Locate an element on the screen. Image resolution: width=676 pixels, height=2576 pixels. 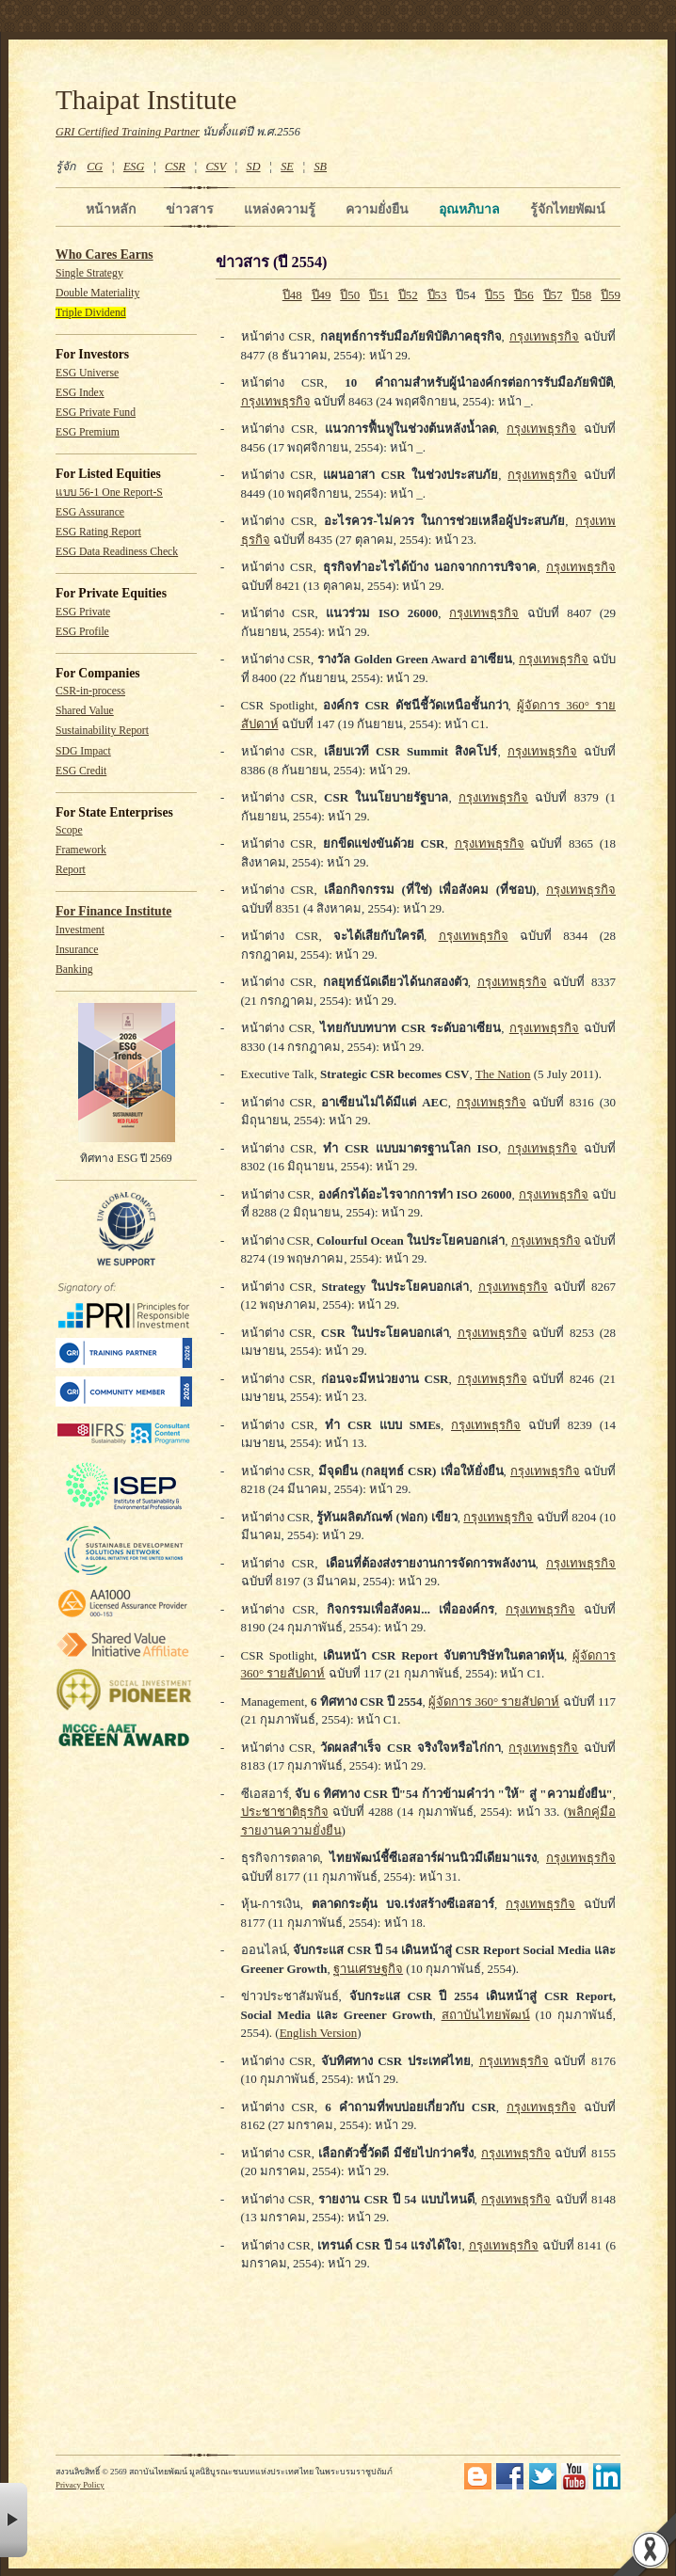
× [button] is located at coordinates (13, 2520).